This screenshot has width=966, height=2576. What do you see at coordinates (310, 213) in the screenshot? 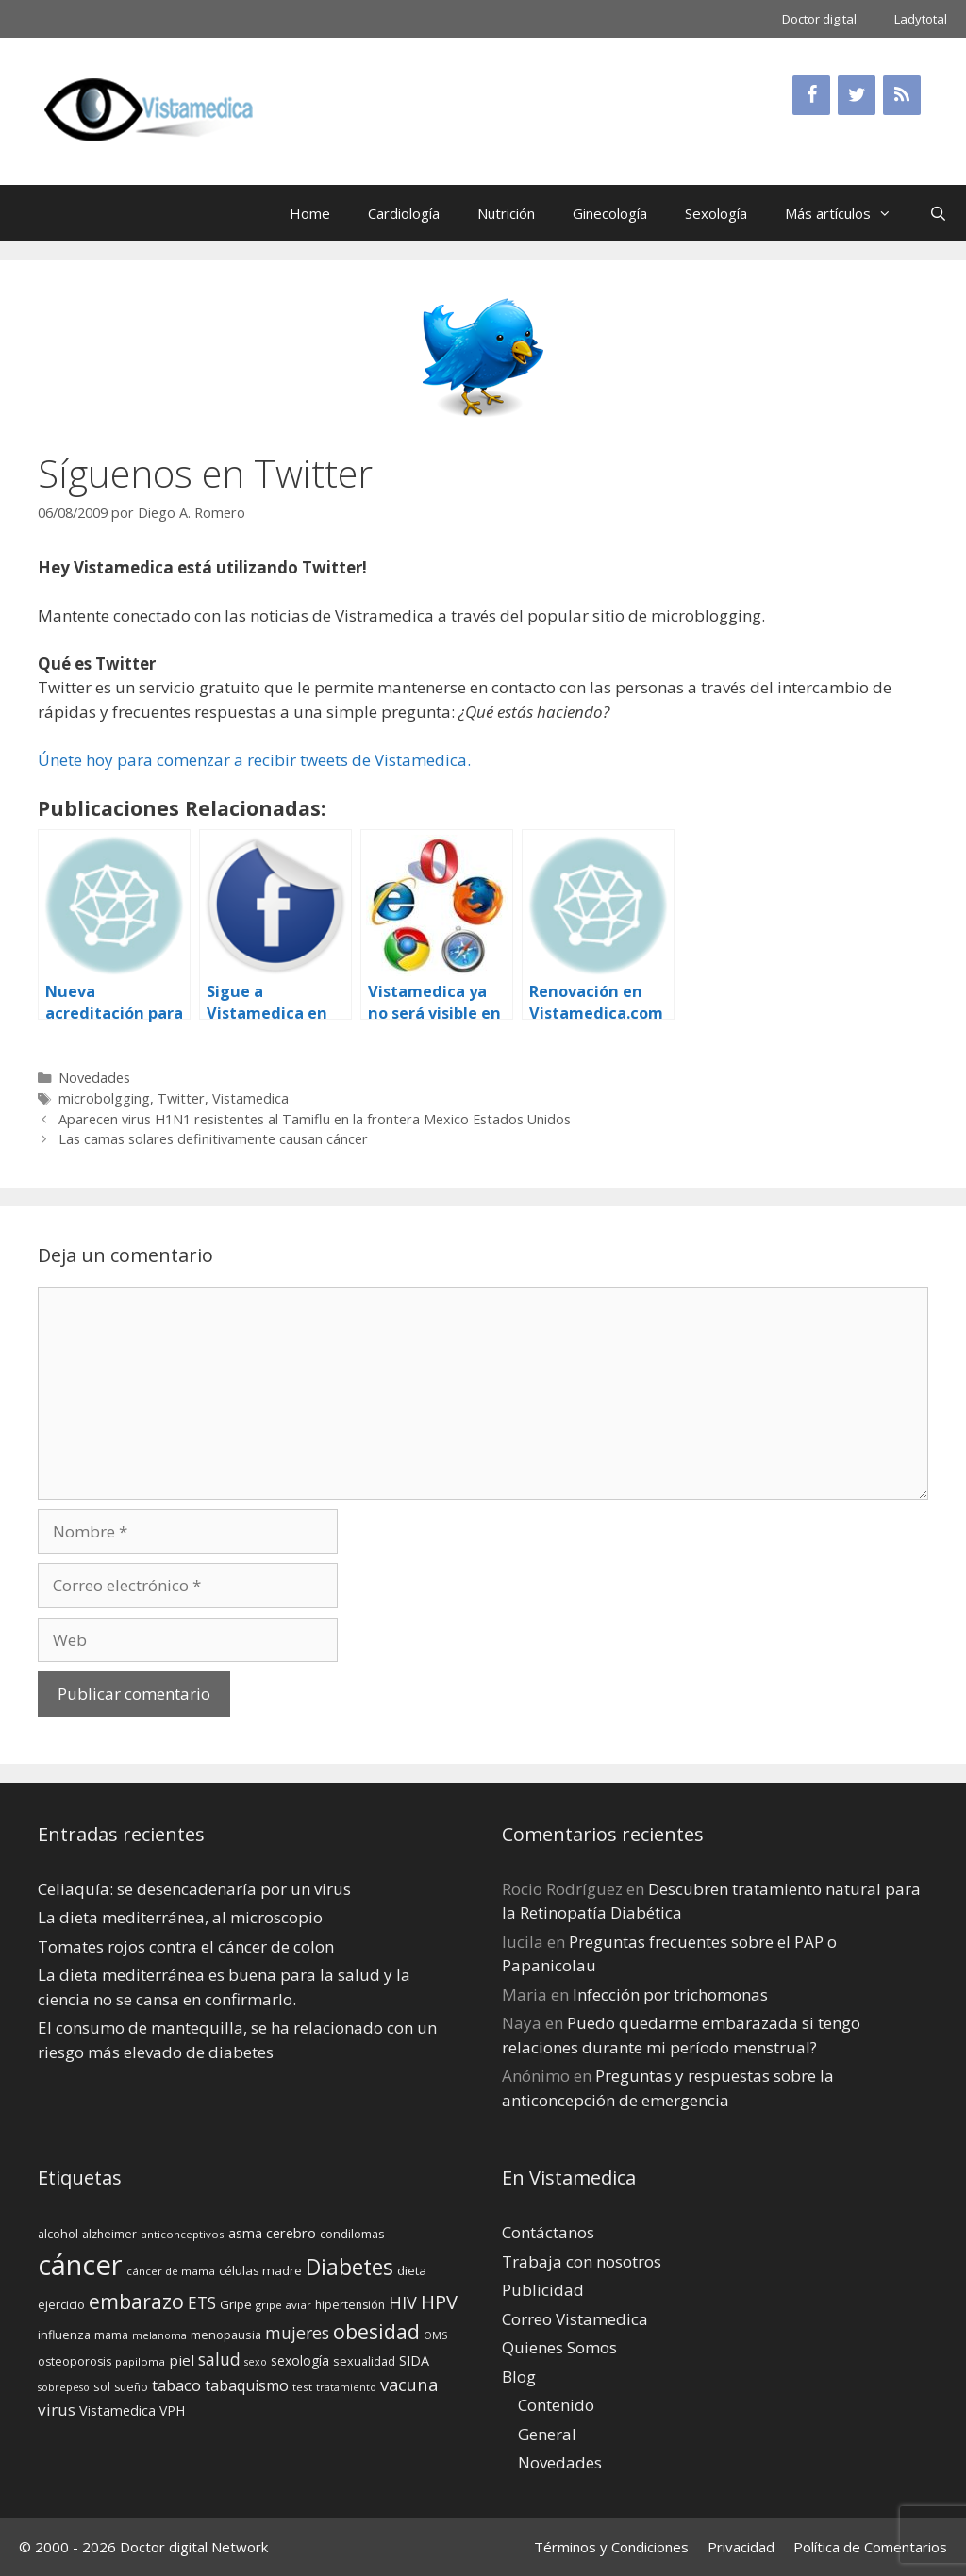
I see `Home` at bounding box center [310, 213].